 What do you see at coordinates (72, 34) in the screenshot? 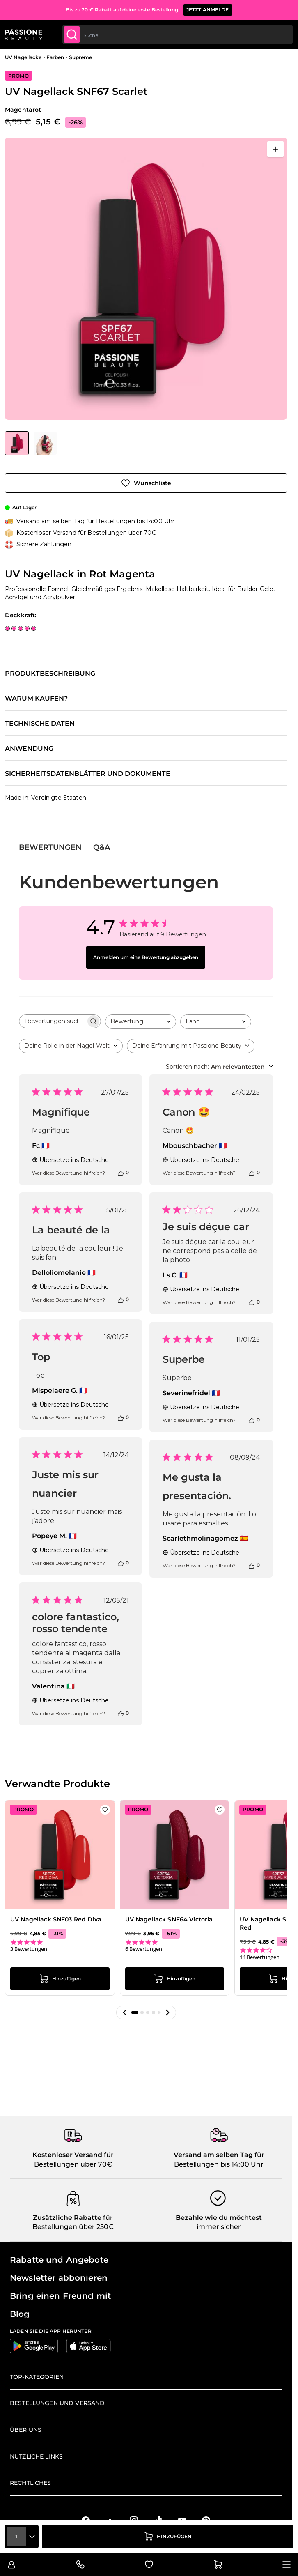
I see `[Submit]` at bounding box center [72, 34].